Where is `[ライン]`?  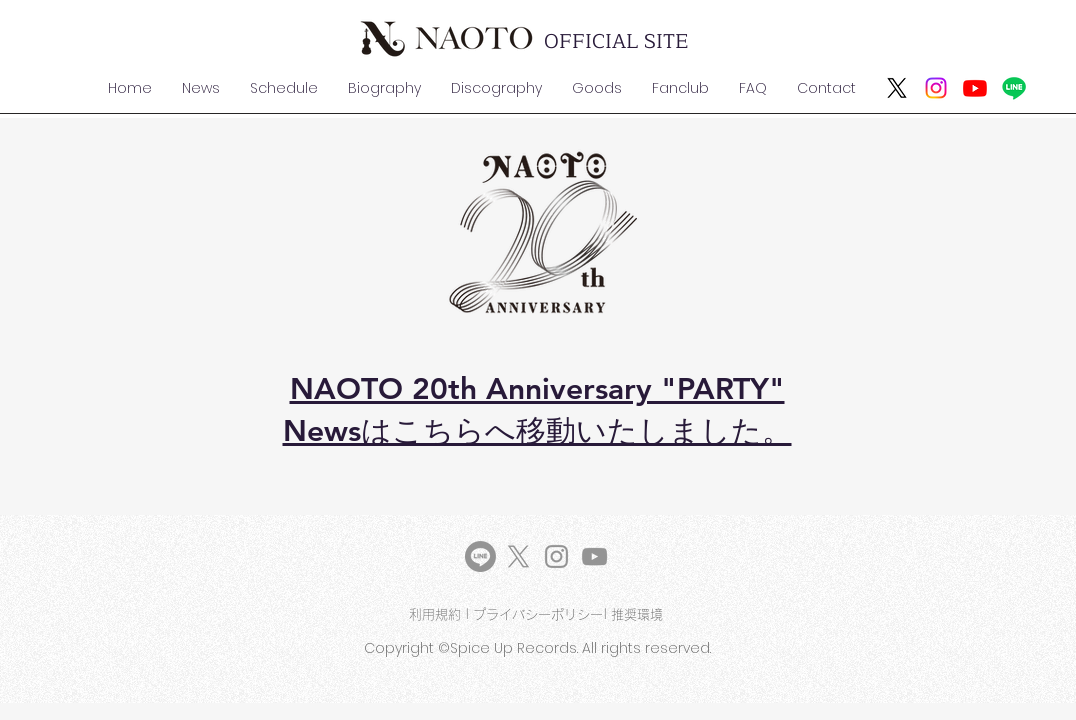 [ライン] is located at coordinates (1014, 88).